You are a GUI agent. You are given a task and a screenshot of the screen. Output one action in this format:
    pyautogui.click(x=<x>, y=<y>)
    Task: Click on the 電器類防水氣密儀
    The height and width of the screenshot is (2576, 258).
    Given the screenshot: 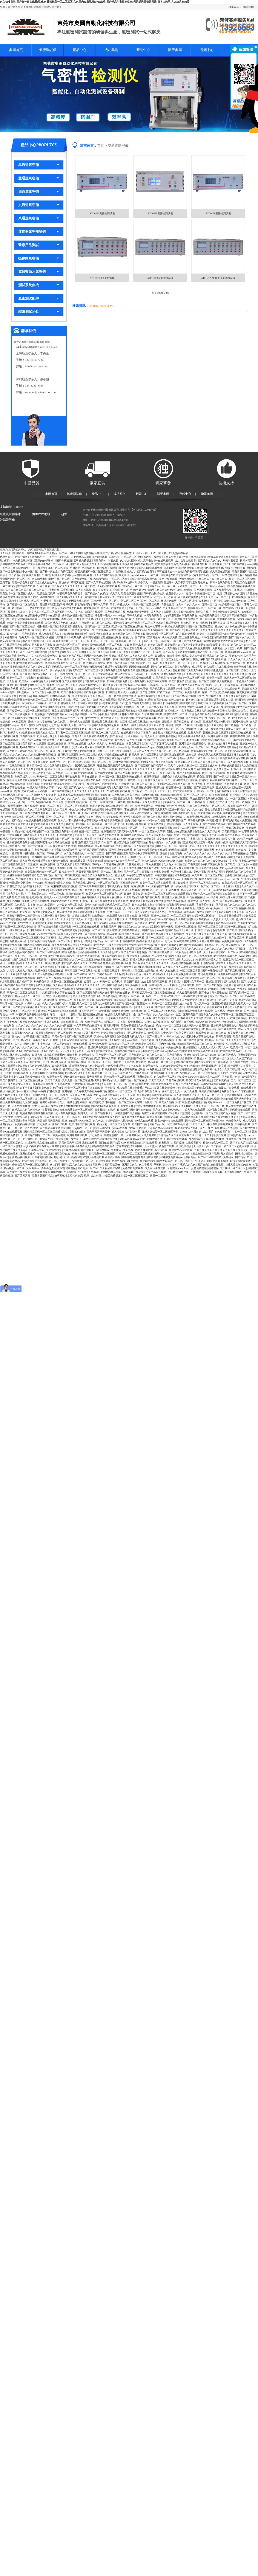 What is the action you would take?
    pyautogui.click(x=38, y=271)
    